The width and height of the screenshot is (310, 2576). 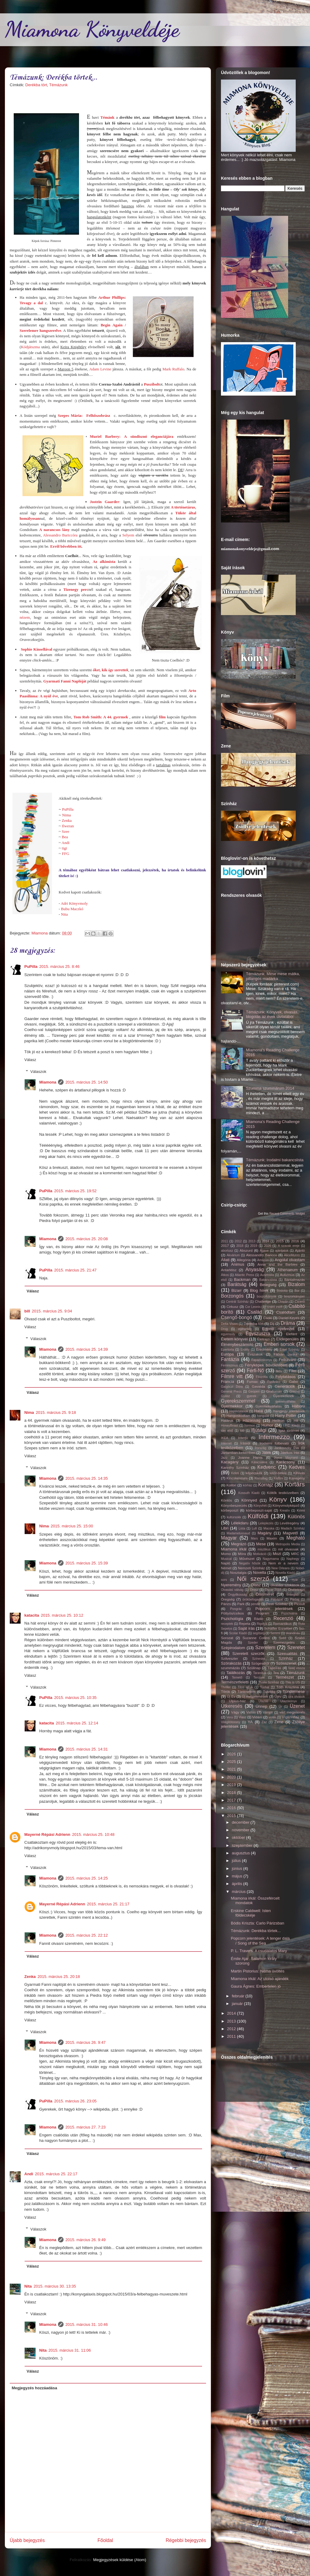 What do you see at coordinates (260, 1505) in the screenshot?
I see `Könyvhét` at bounding box center [260, 1505].